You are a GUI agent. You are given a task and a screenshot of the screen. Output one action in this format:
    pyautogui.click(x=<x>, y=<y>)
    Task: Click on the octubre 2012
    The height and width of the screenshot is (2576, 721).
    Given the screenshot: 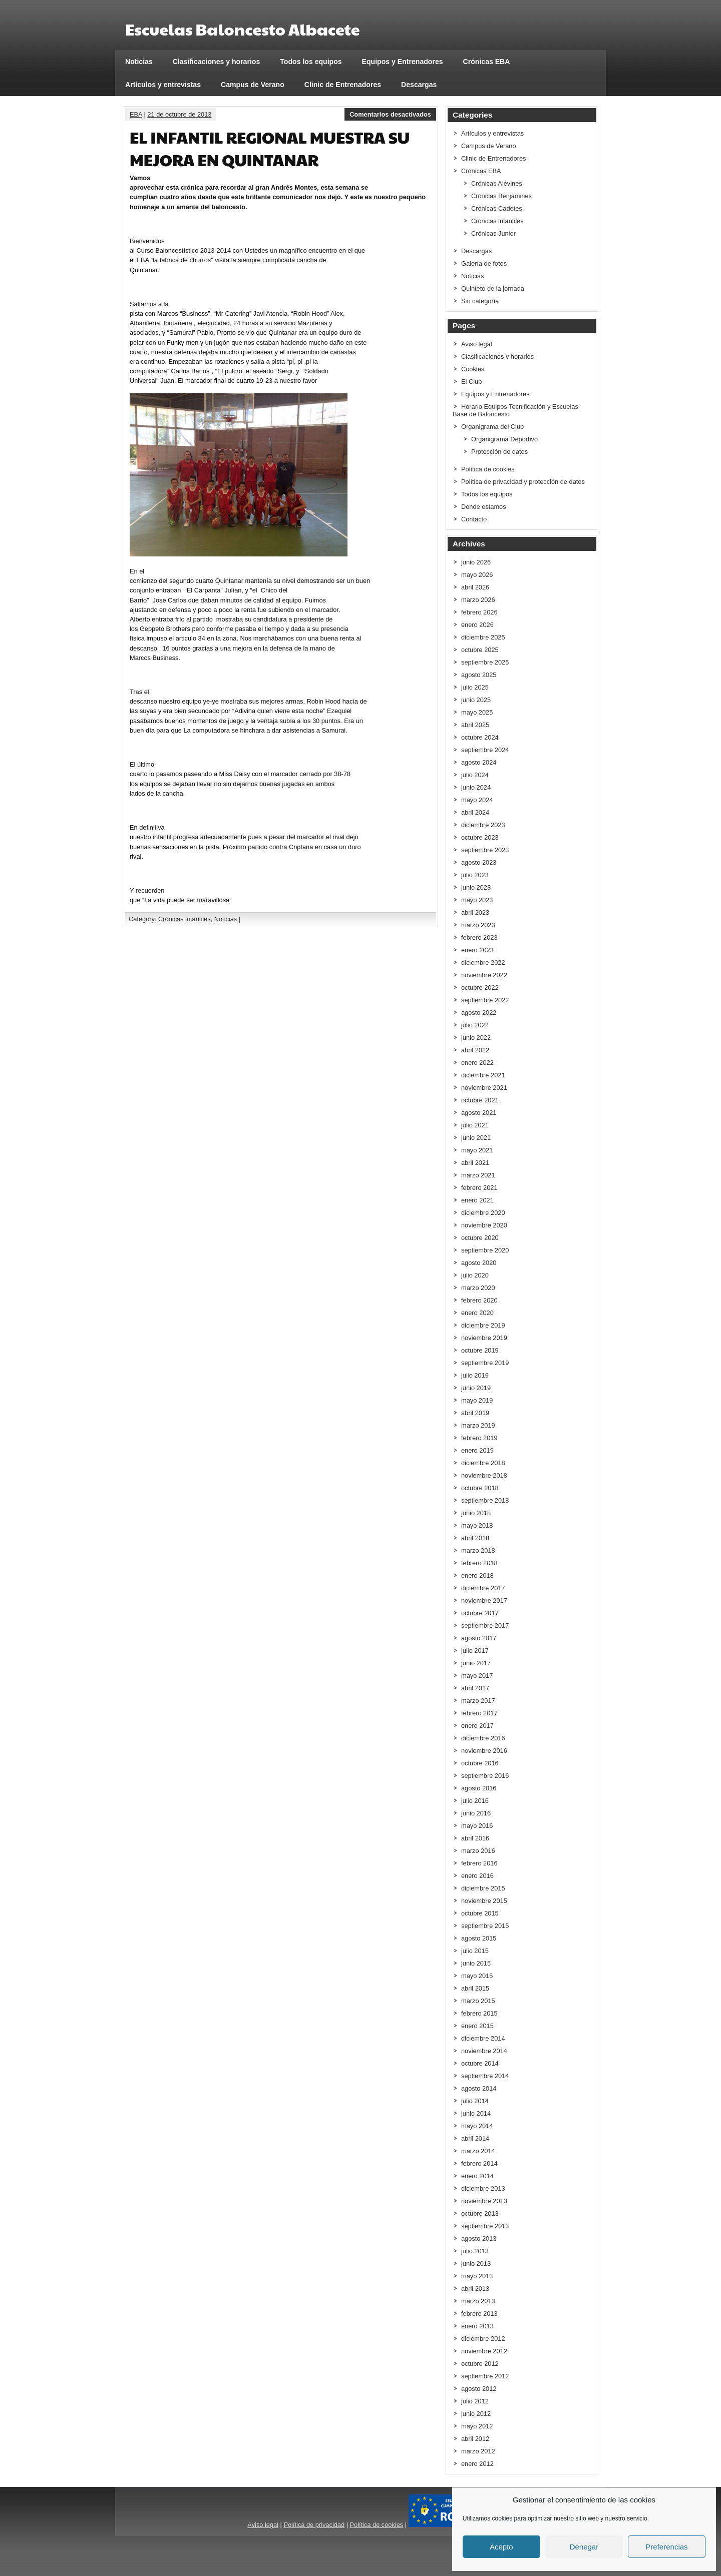 What is the action you would take?
    pyautogui.click(x=480, y=2363)
    